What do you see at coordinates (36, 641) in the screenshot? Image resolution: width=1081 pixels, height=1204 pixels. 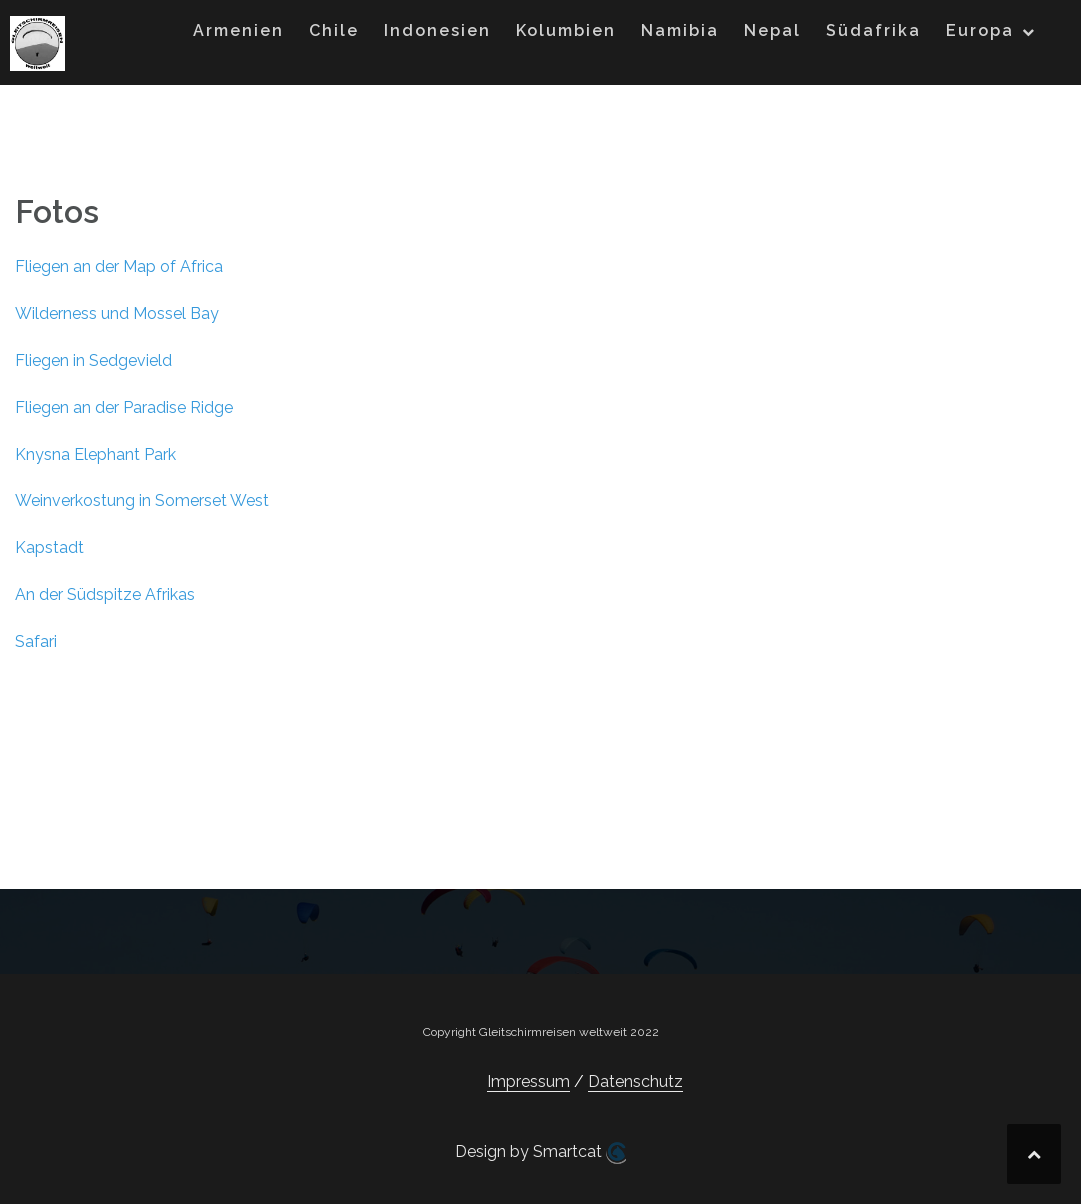 I see `Safari` at bounding box center [36, 641].